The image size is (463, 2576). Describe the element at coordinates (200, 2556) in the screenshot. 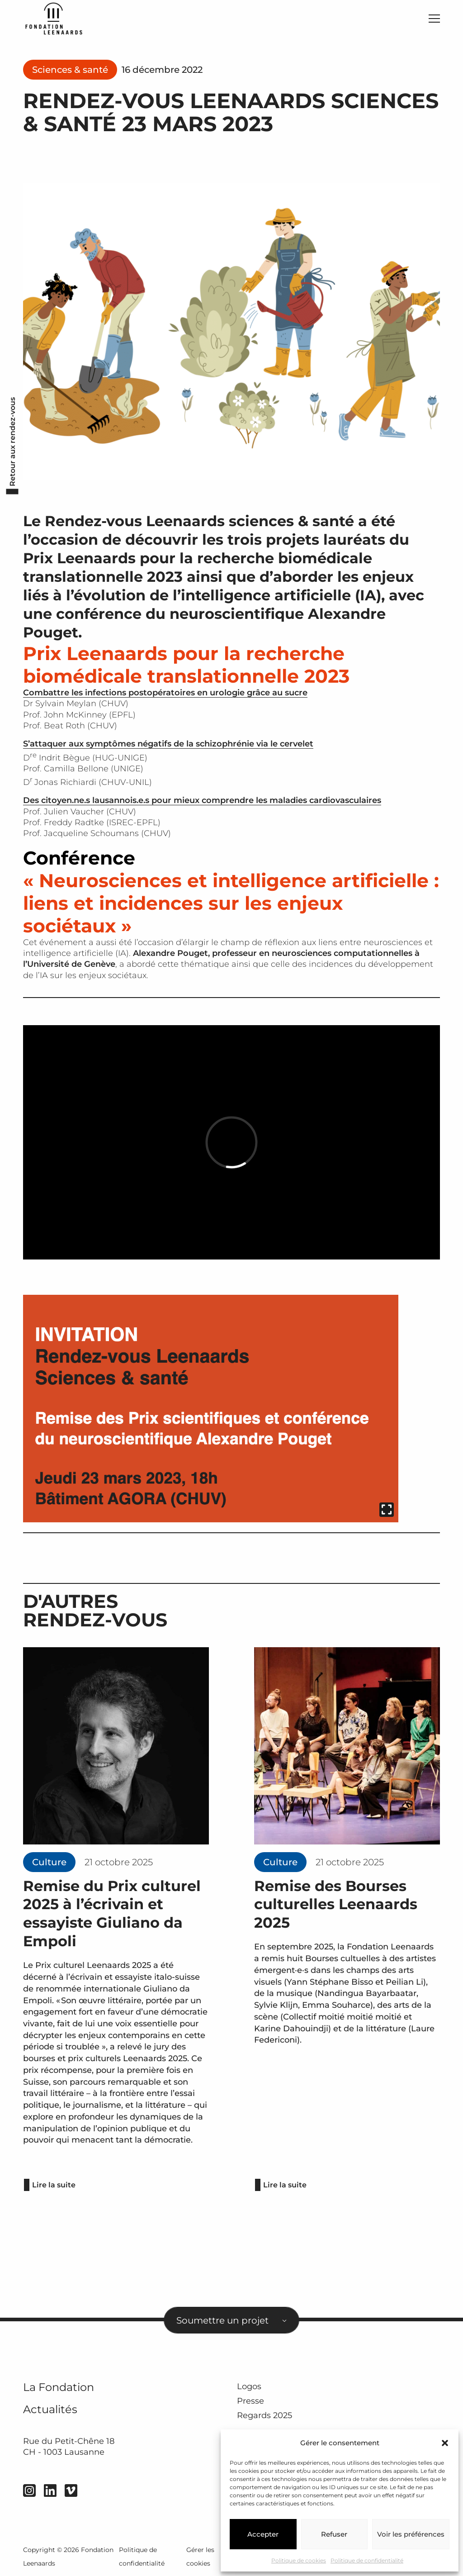

I see `Gérer les cookies` at that location.